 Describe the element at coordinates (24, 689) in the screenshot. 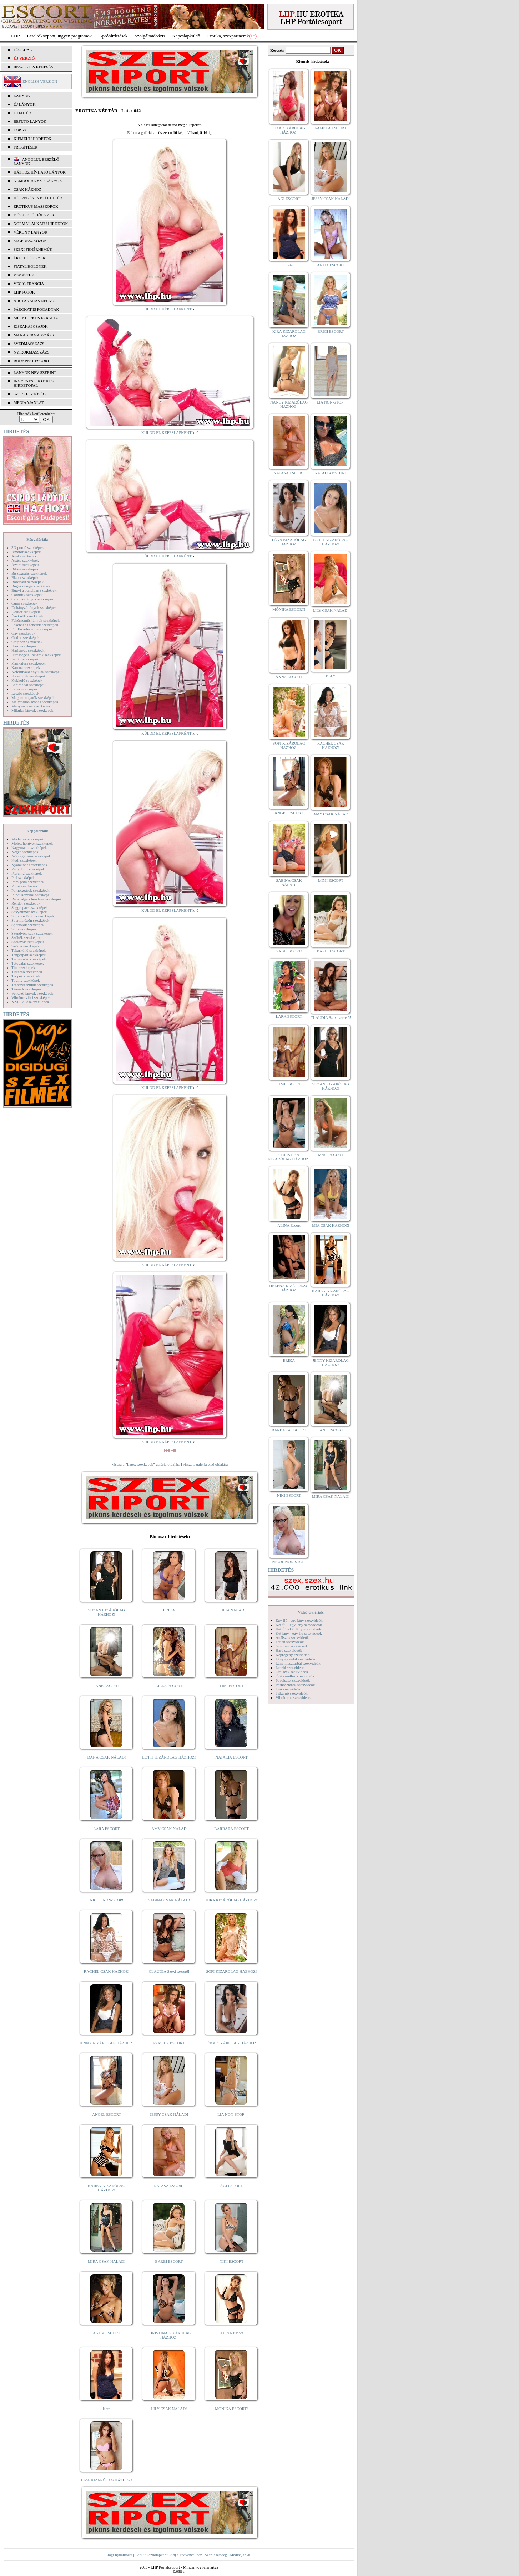

I see `Latex szexképek` at that location.